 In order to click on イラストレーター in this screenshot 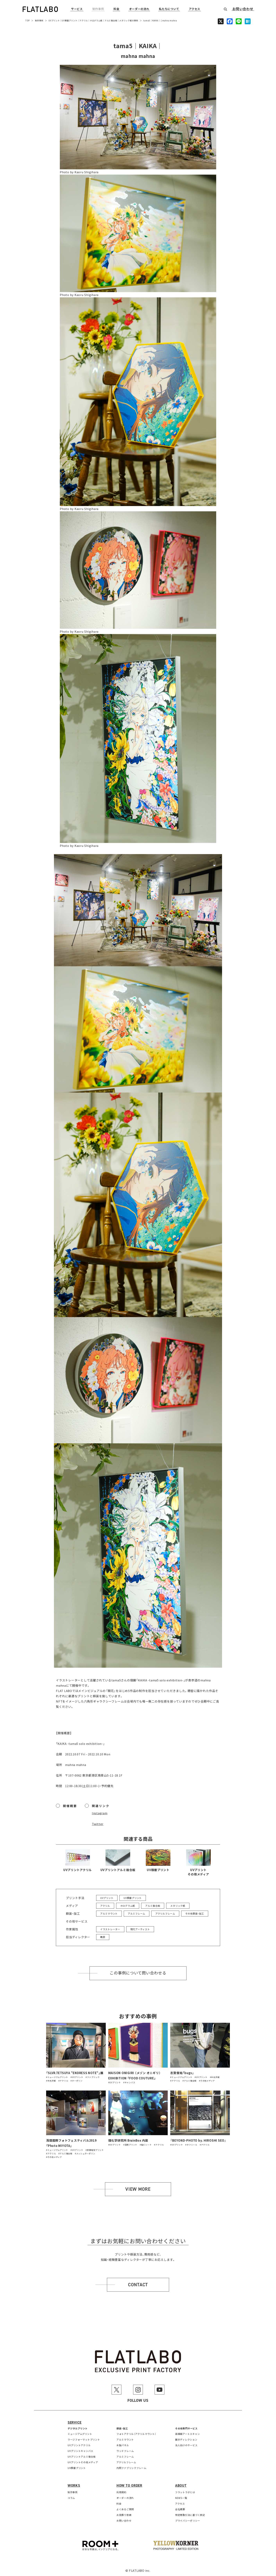, I will do `click(110, 1928)`.